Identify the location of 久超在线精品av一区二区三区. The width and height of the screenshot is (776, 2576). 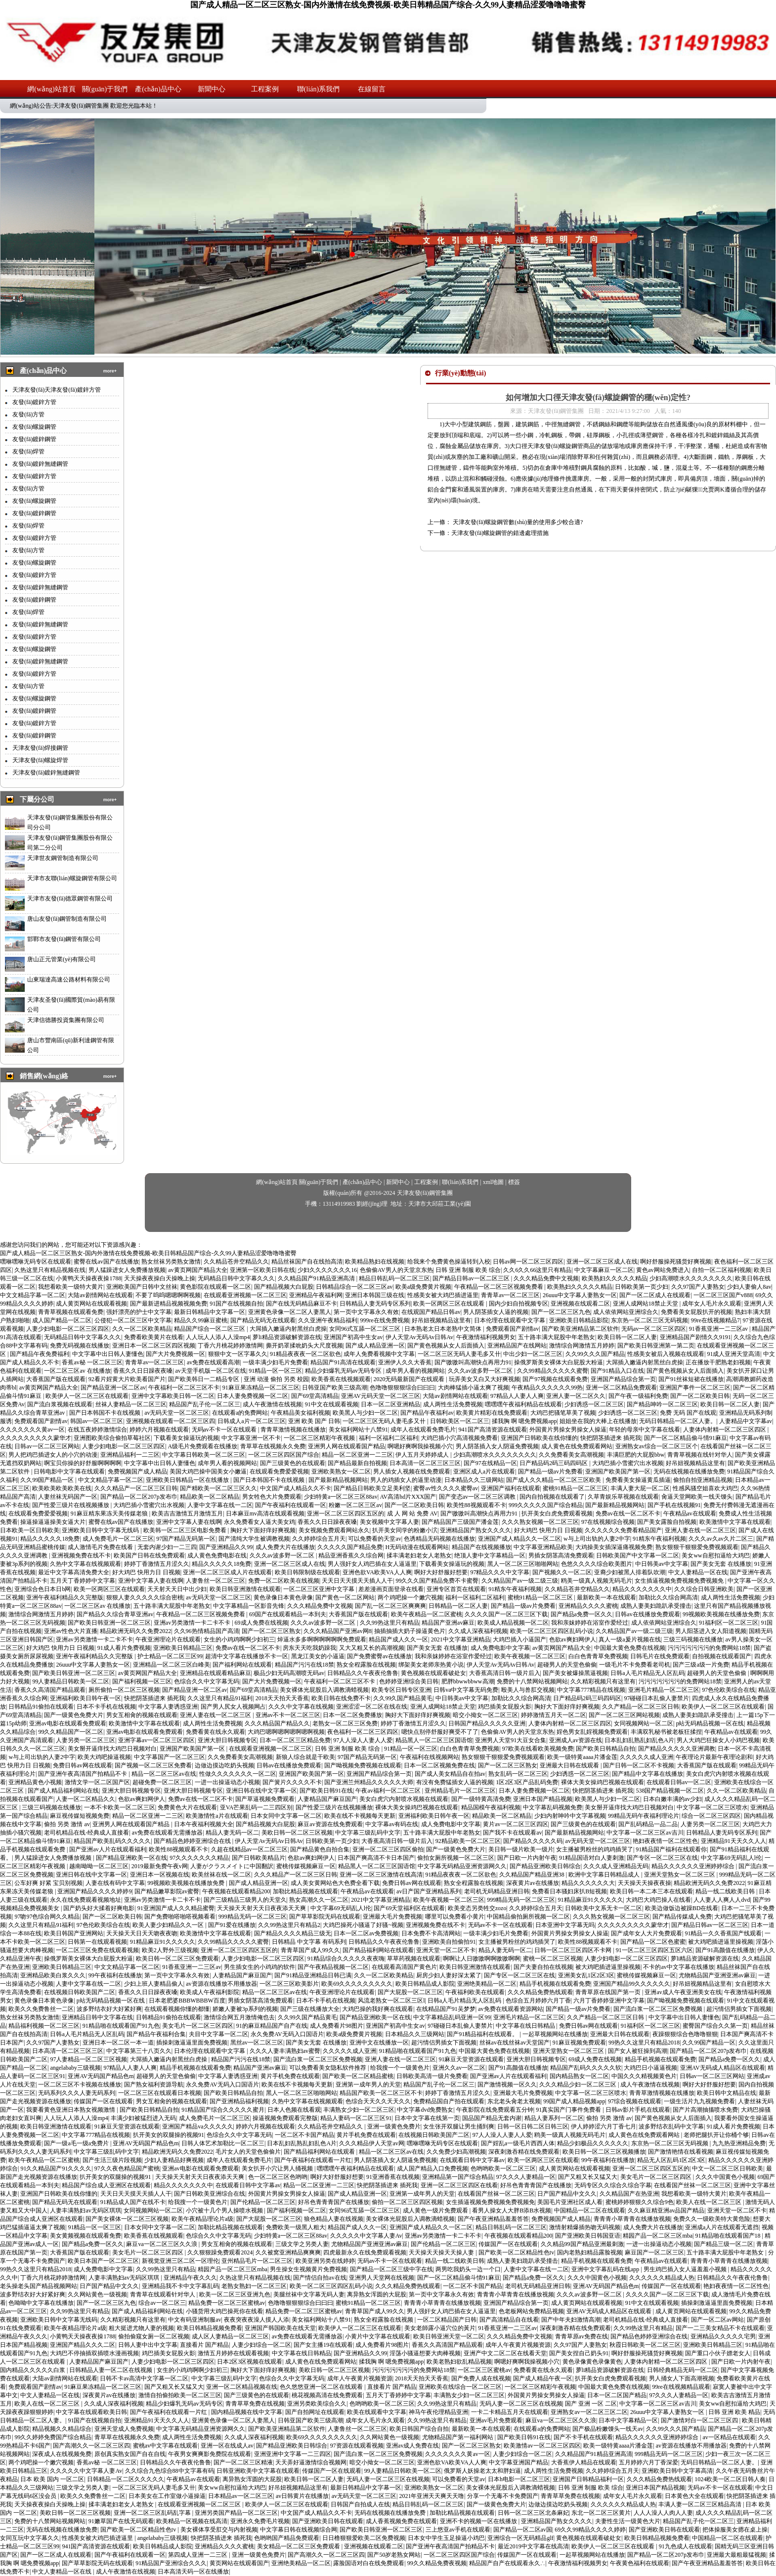
(249, 1849).